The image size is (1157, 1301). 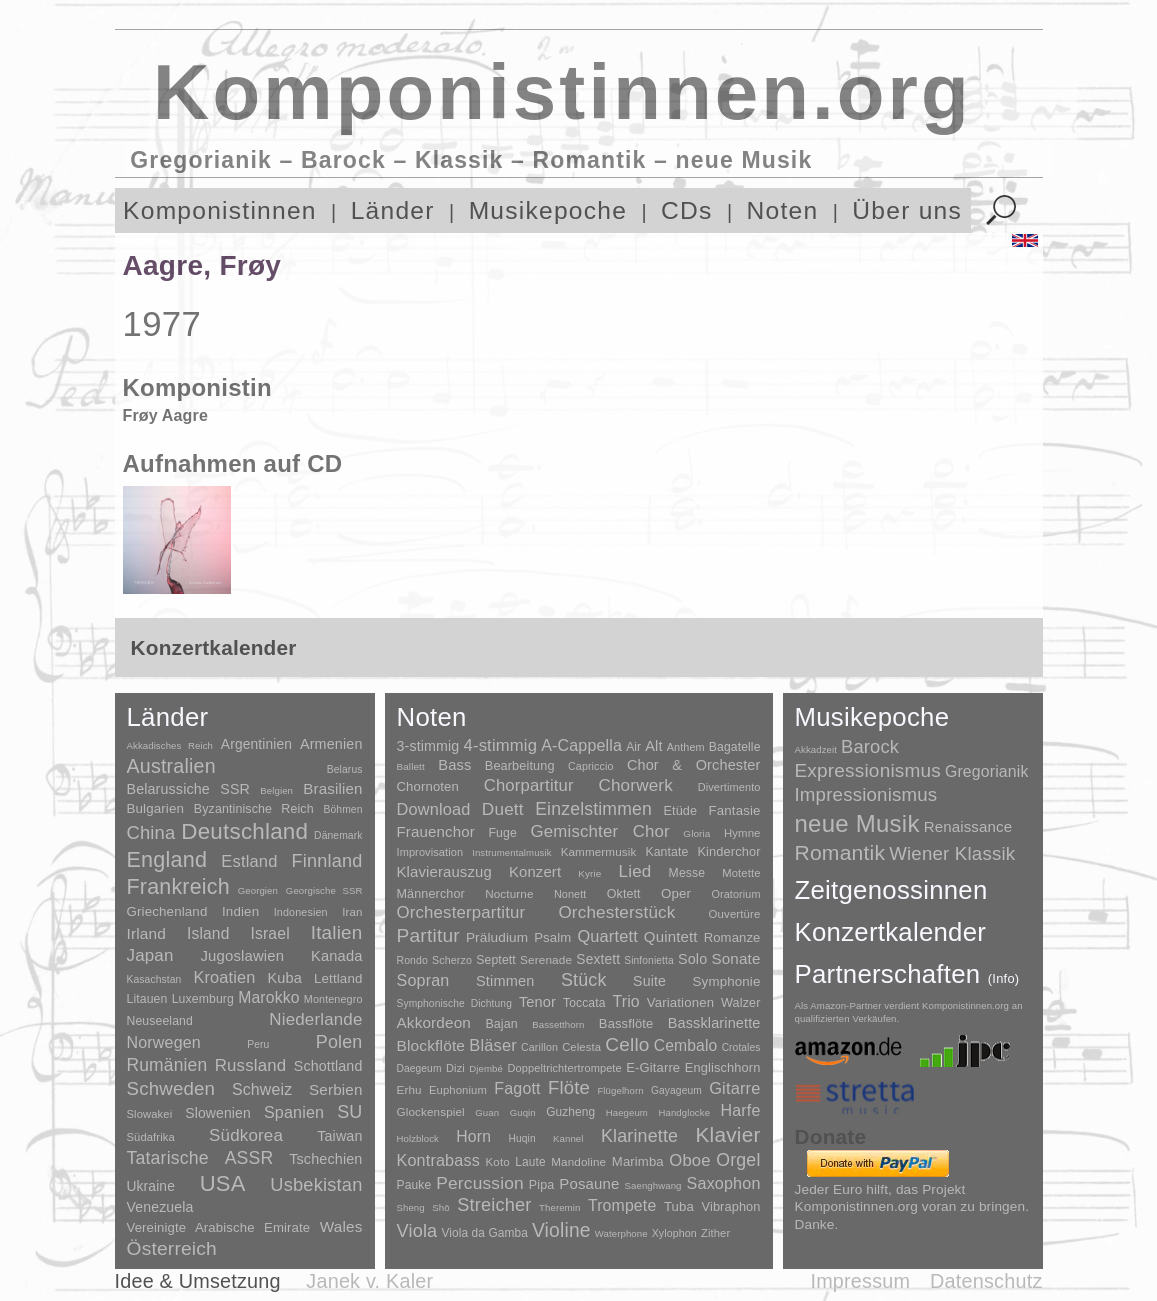 What do you see at coordinates (436, 831) in the screenshot?
I see `Frauenchor [Frauenchor (211 Einträge)]` at bounding box center [436, 831].